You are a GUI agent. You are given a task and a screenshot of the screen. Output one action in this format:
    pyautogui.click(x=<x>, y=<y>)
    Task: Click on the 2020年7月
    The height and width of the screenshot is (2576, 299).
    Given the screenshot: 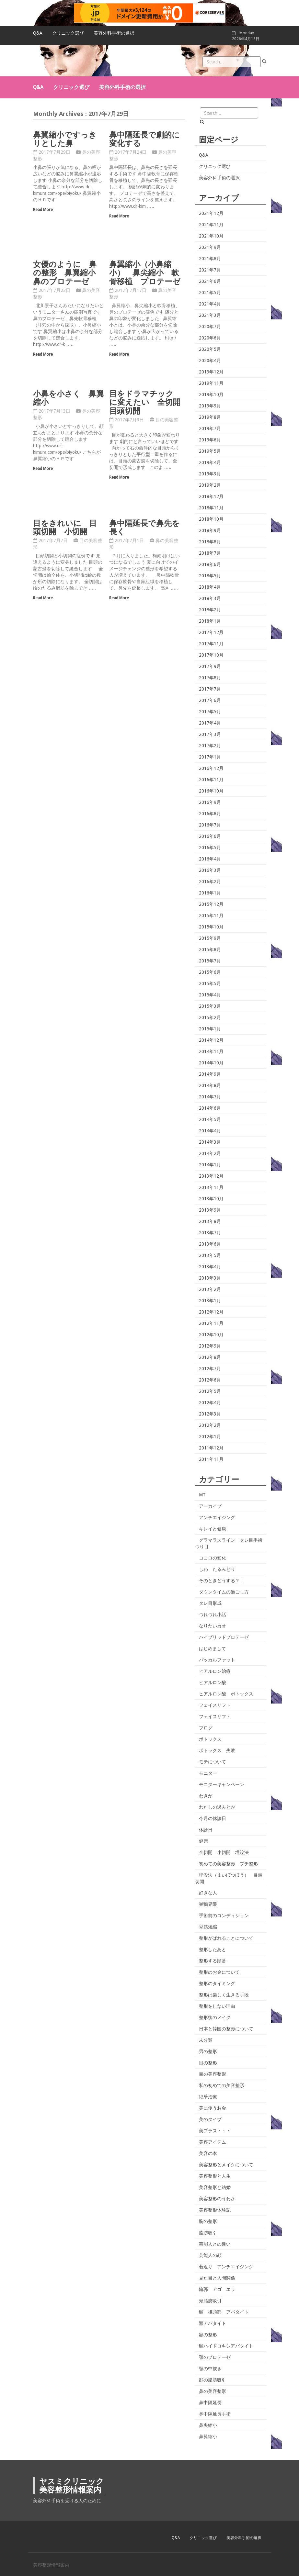 What is the action you would take?
    pyautogui.click(x=210, y=326)
    